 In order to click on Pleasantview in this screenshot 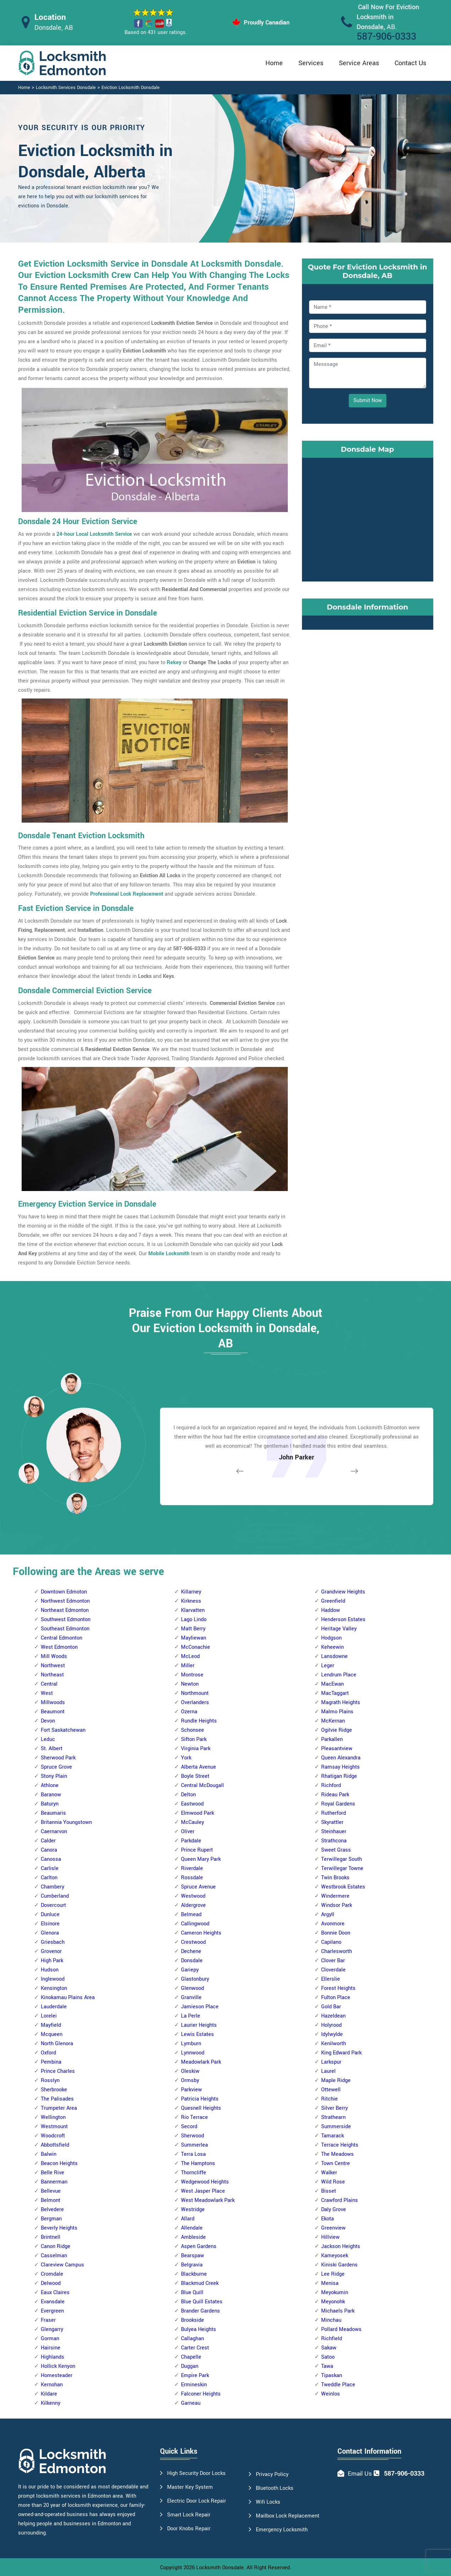, I will do `click(336, 1748)`.